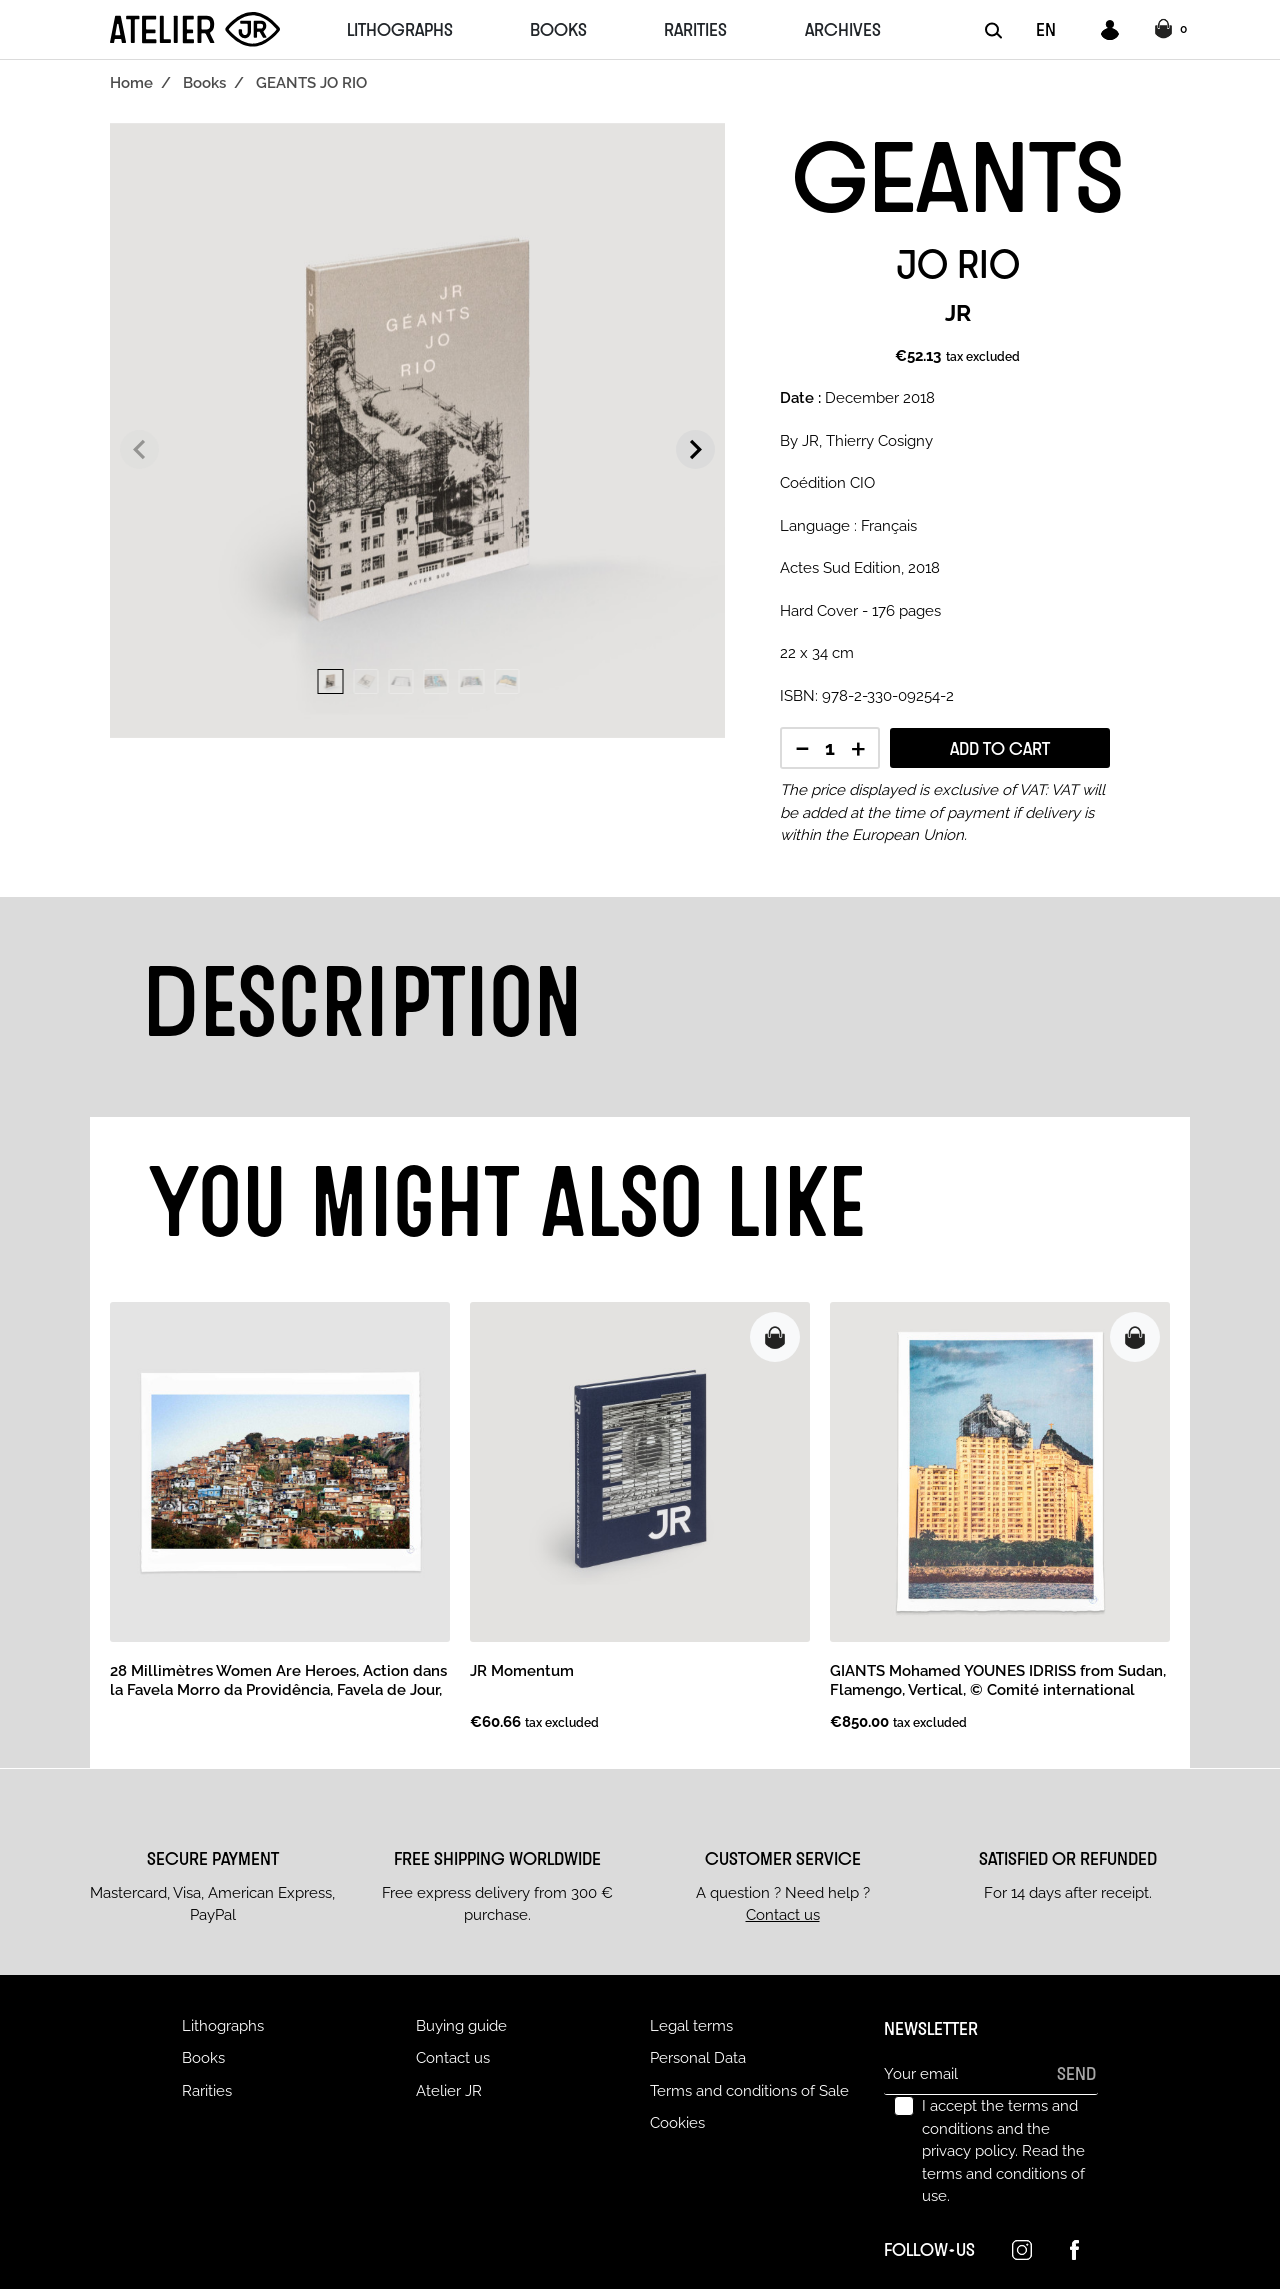 The image size is (1280, 2289). I want to click on Contact us, so click(783, 1915).